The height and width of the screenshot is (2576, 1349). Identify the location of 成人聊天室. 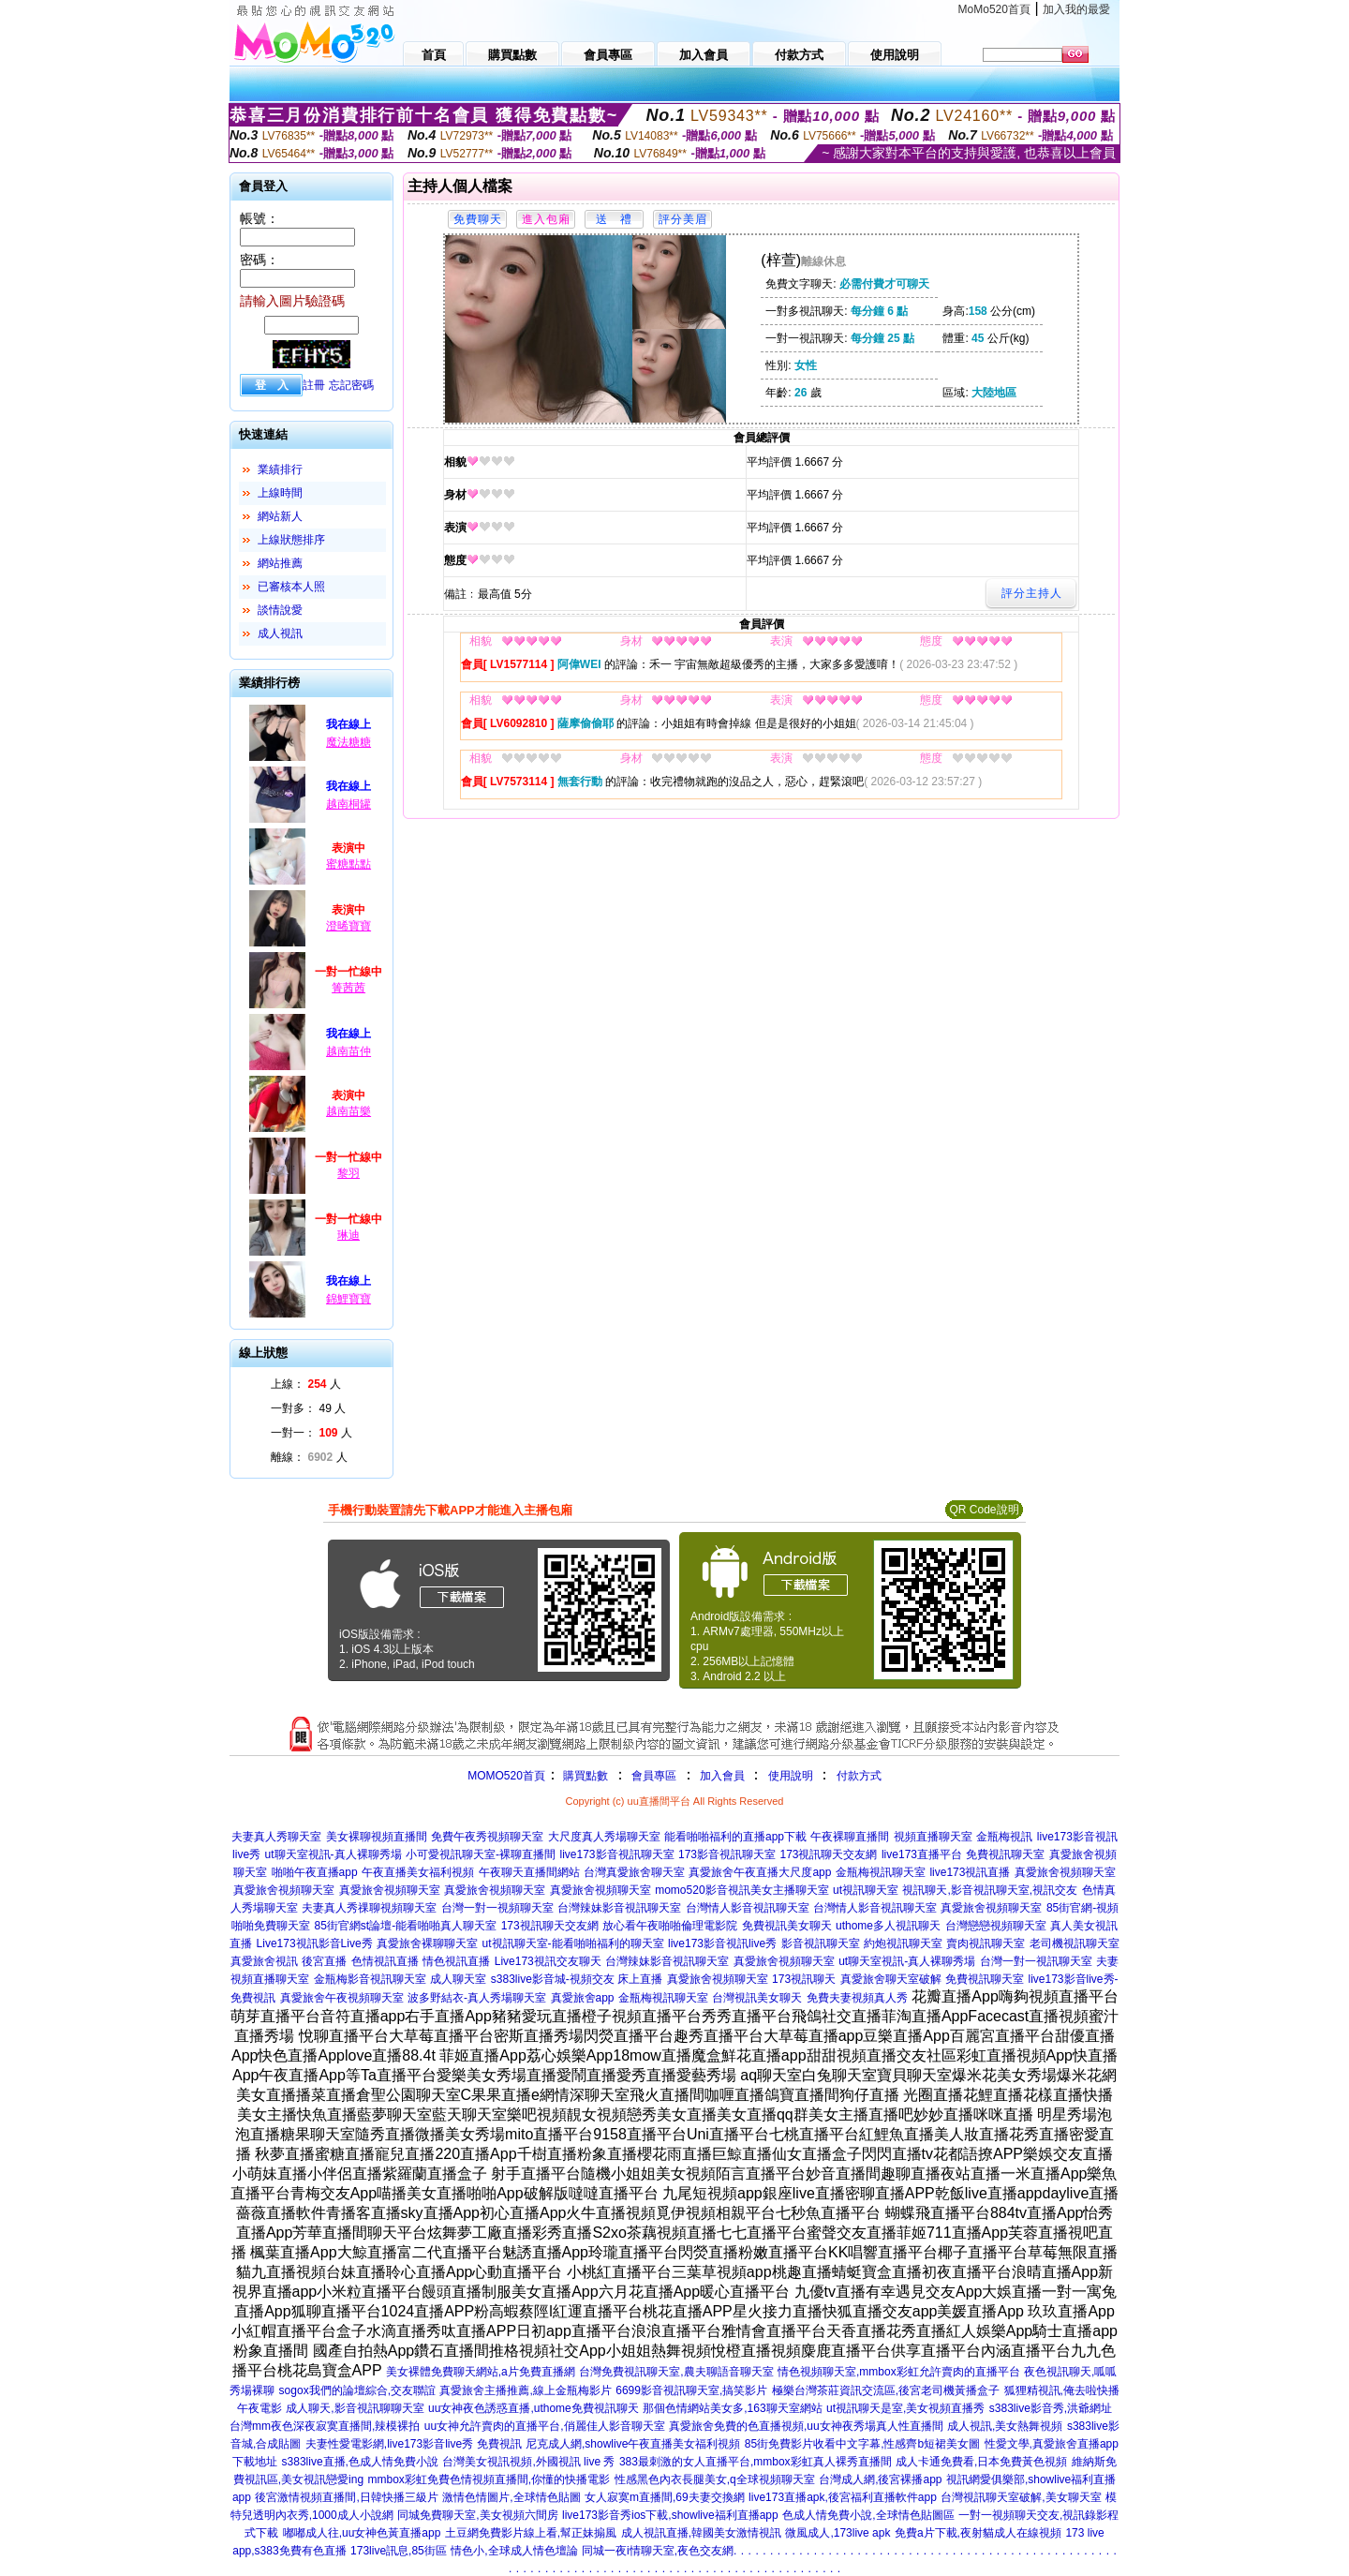
(458, 1979).